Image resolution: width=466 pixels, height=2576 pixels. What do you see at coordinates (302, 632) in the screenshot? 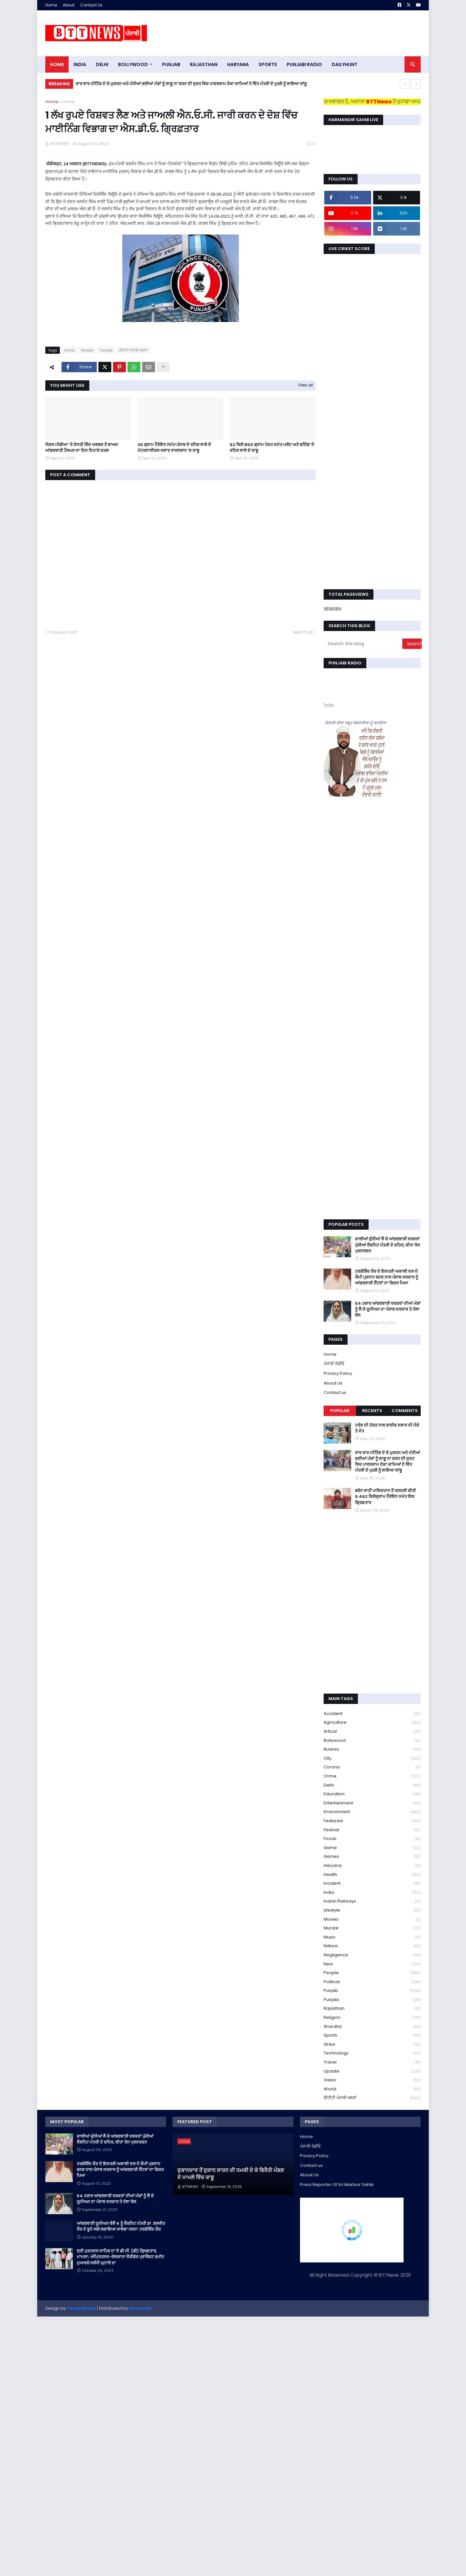
I see `Next Post` at bounding box center [302, 632].